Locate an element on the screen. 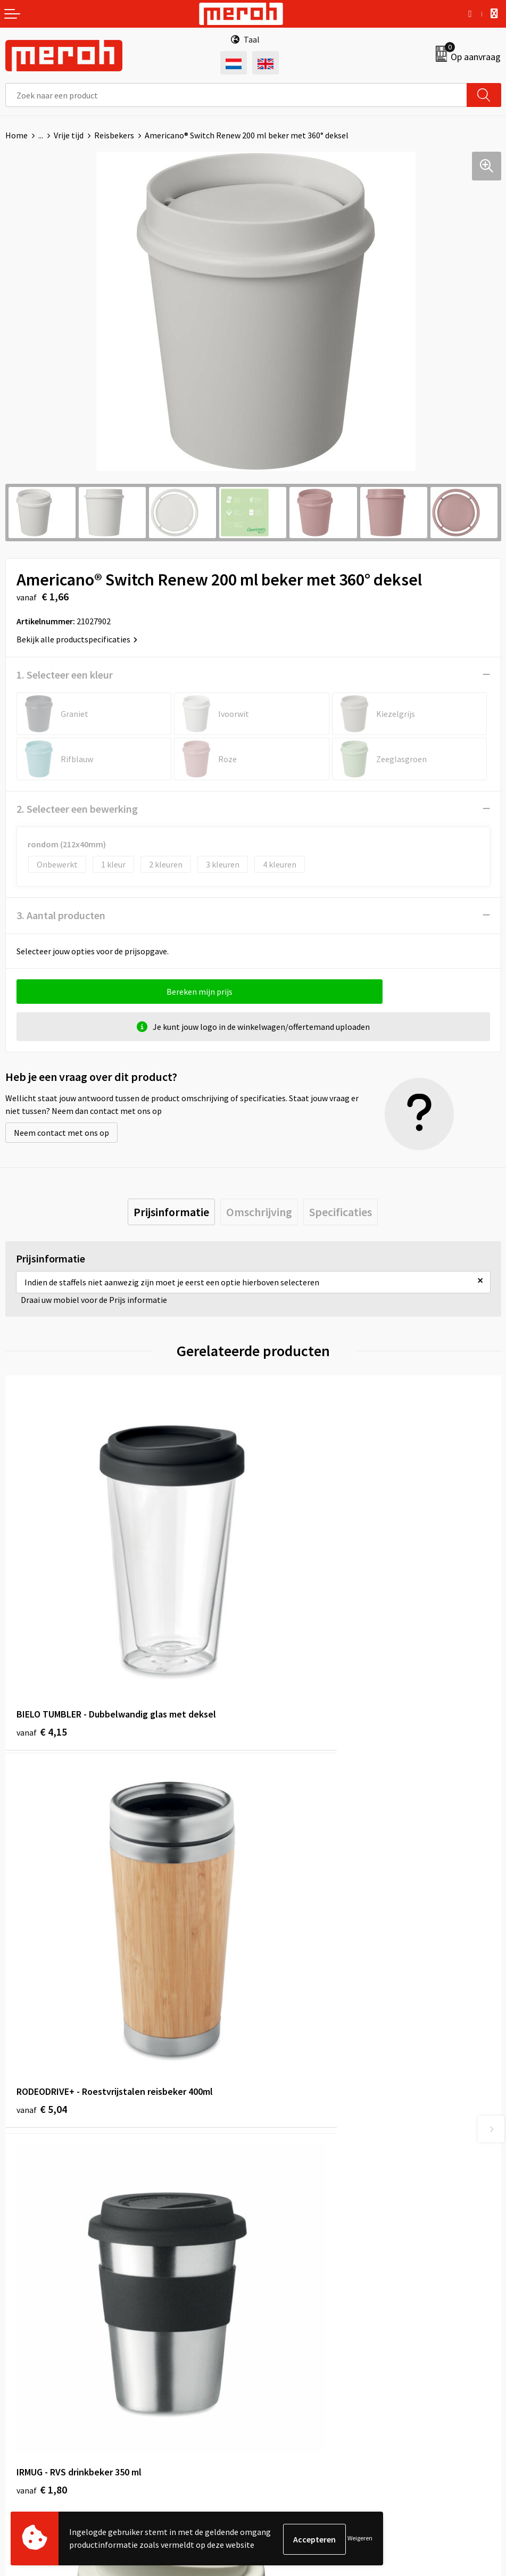 The image size is (506, 2576). Neem contact met ons op is located at coordinates (61, 1132).